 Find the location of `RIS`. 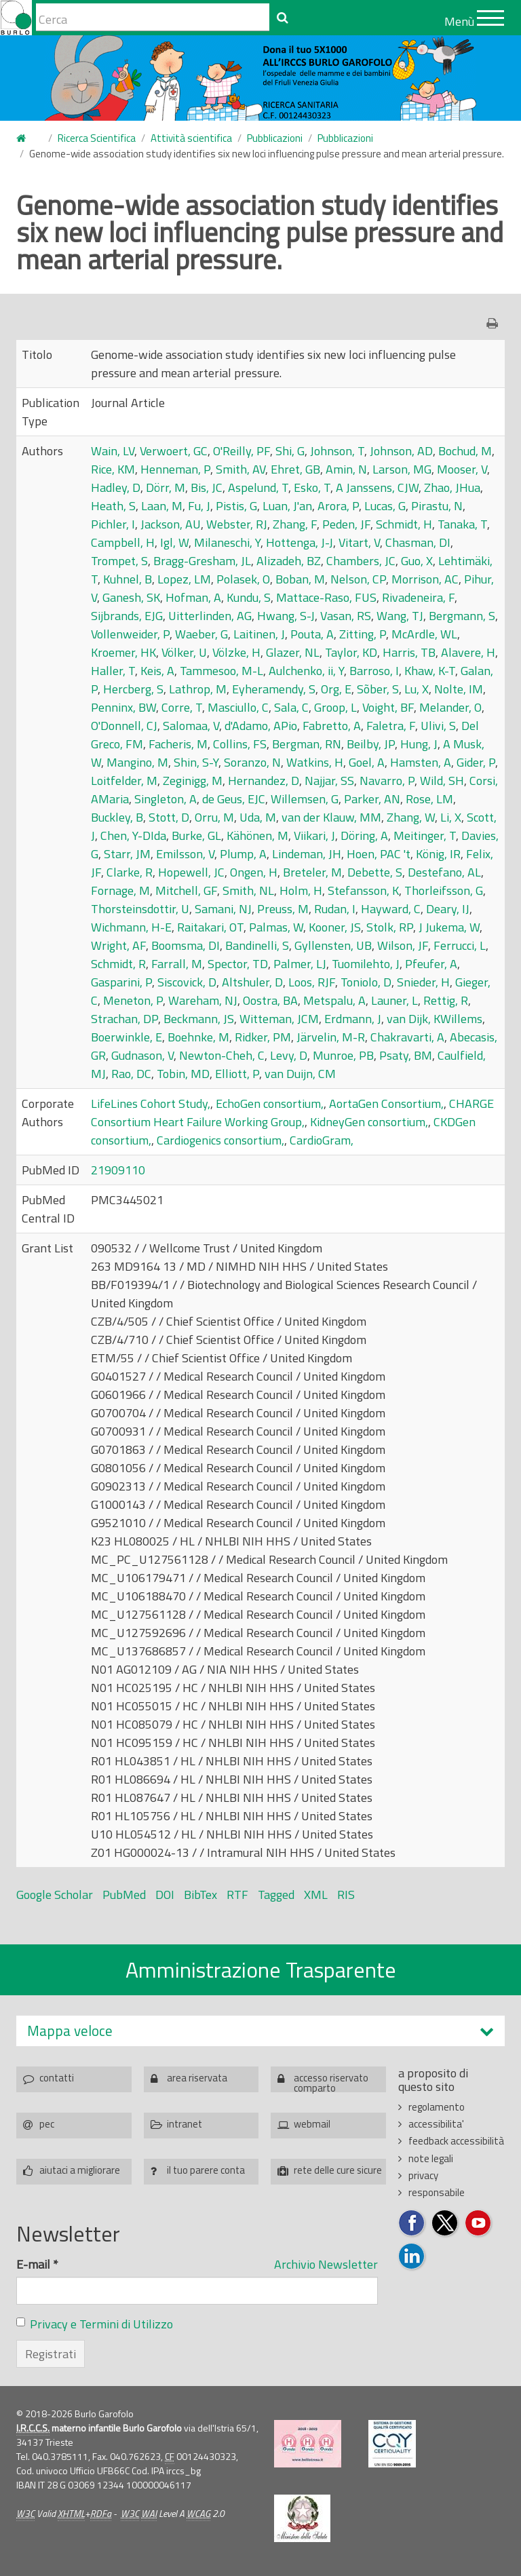

RIS is located at coordinates (346, 1894).